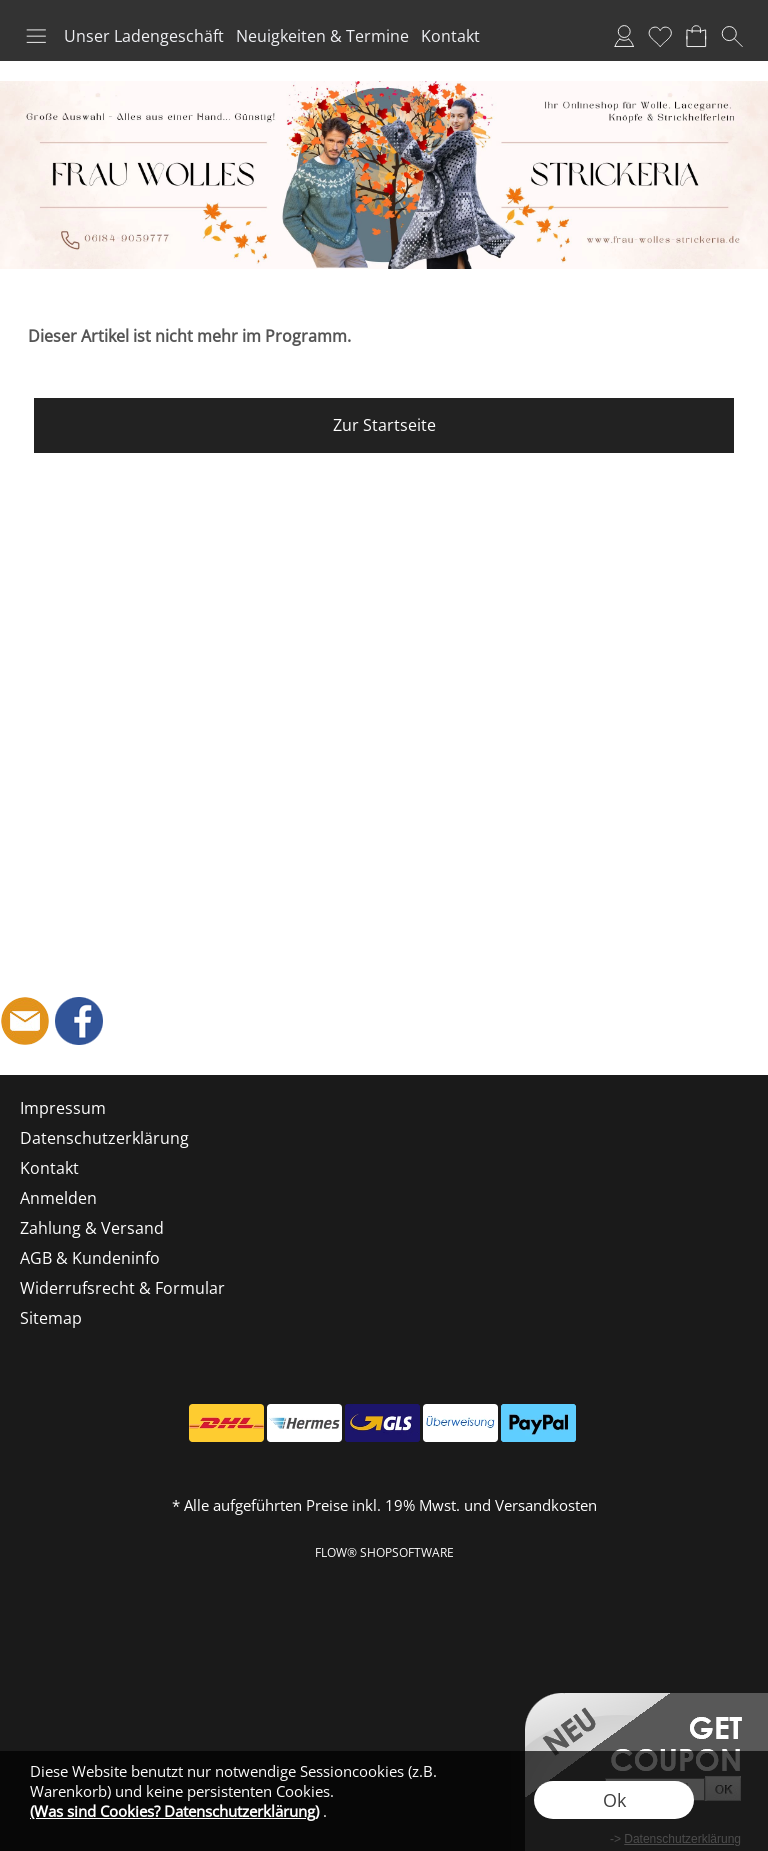 This screenshot has width=768, height=1851. Describe the element at coordinates (90, 1258) in the screenshot. I see `AGB & Kundeninfo` at that location.